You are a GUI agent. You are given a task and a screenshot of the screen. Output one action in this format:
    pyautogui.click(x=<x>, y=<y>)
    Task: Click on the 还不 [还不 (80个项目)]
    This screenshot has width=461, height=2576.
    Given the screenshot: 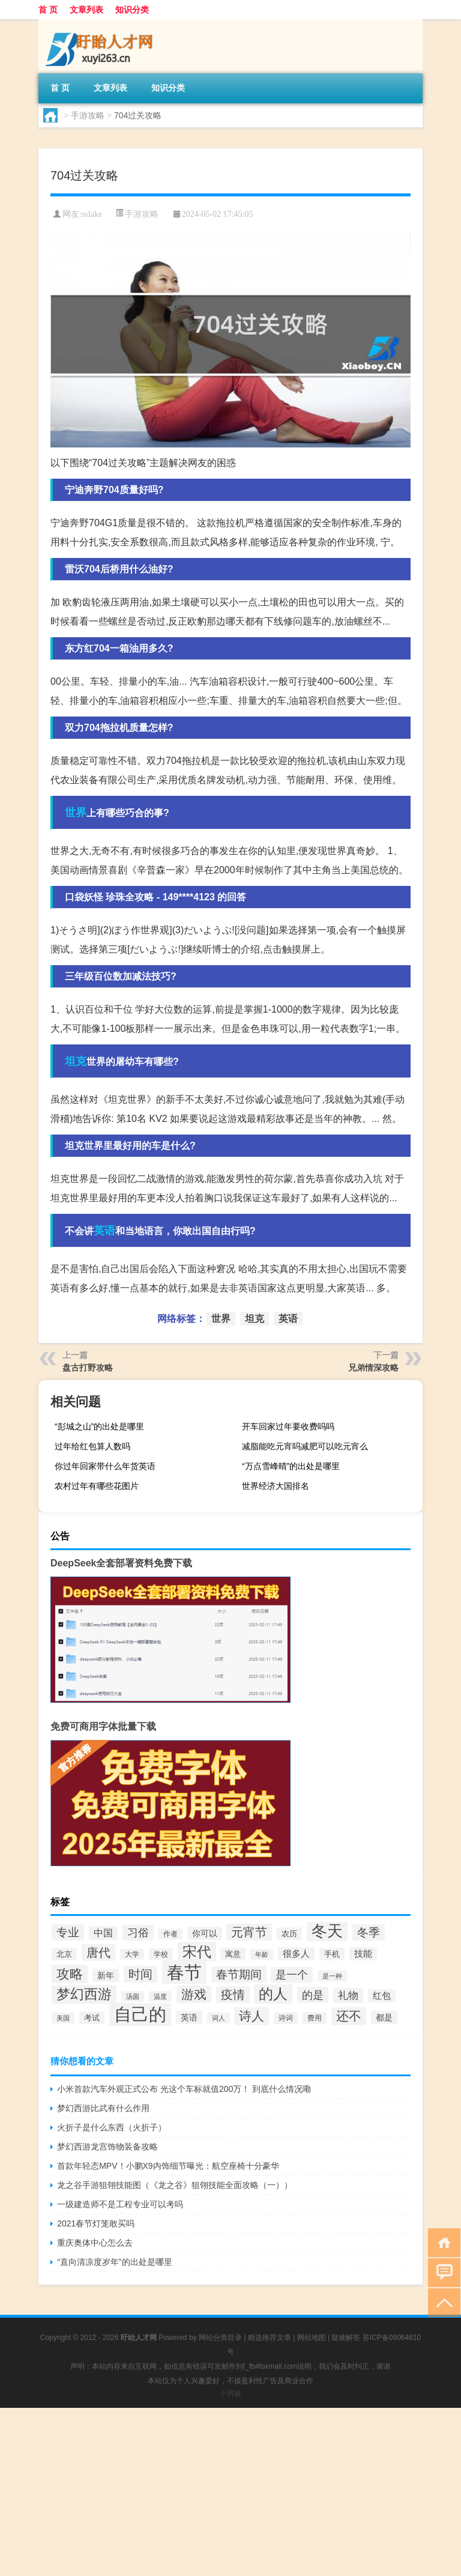 What is the action you would take?
    pyautogui.click(x=348, y=2016)
    